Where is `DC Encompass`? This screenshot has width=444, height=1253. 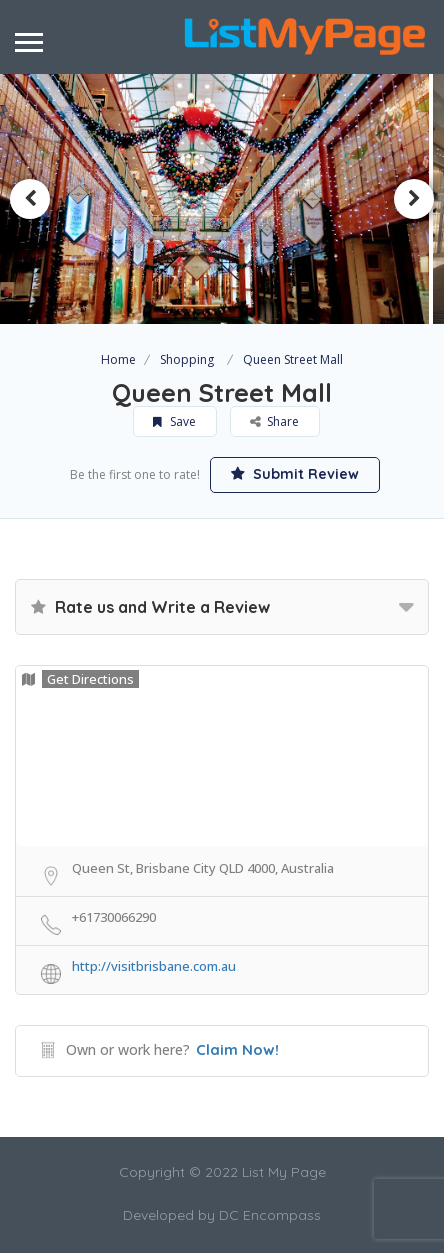
DC Encompass is located at coordinates (270, 1215).